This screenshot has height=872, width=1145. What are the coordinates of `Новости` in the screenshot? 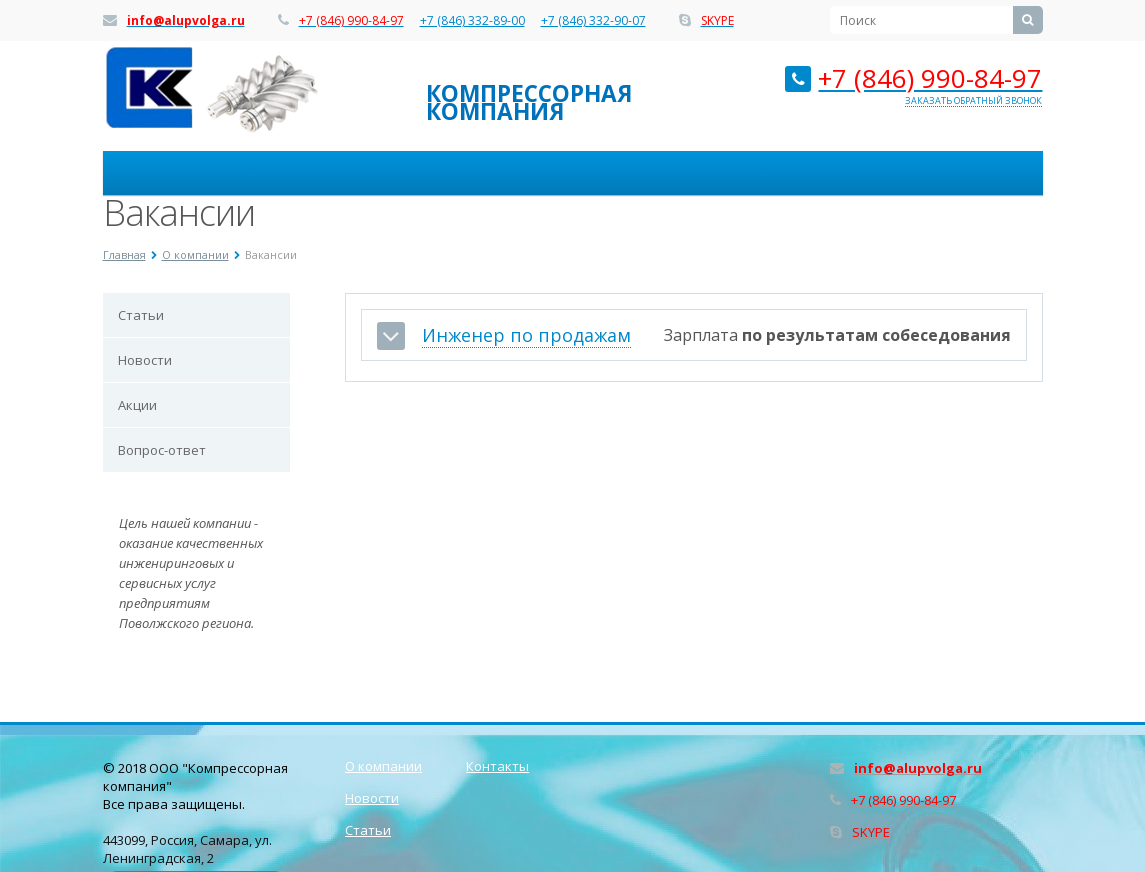 It's located at (145, 360).